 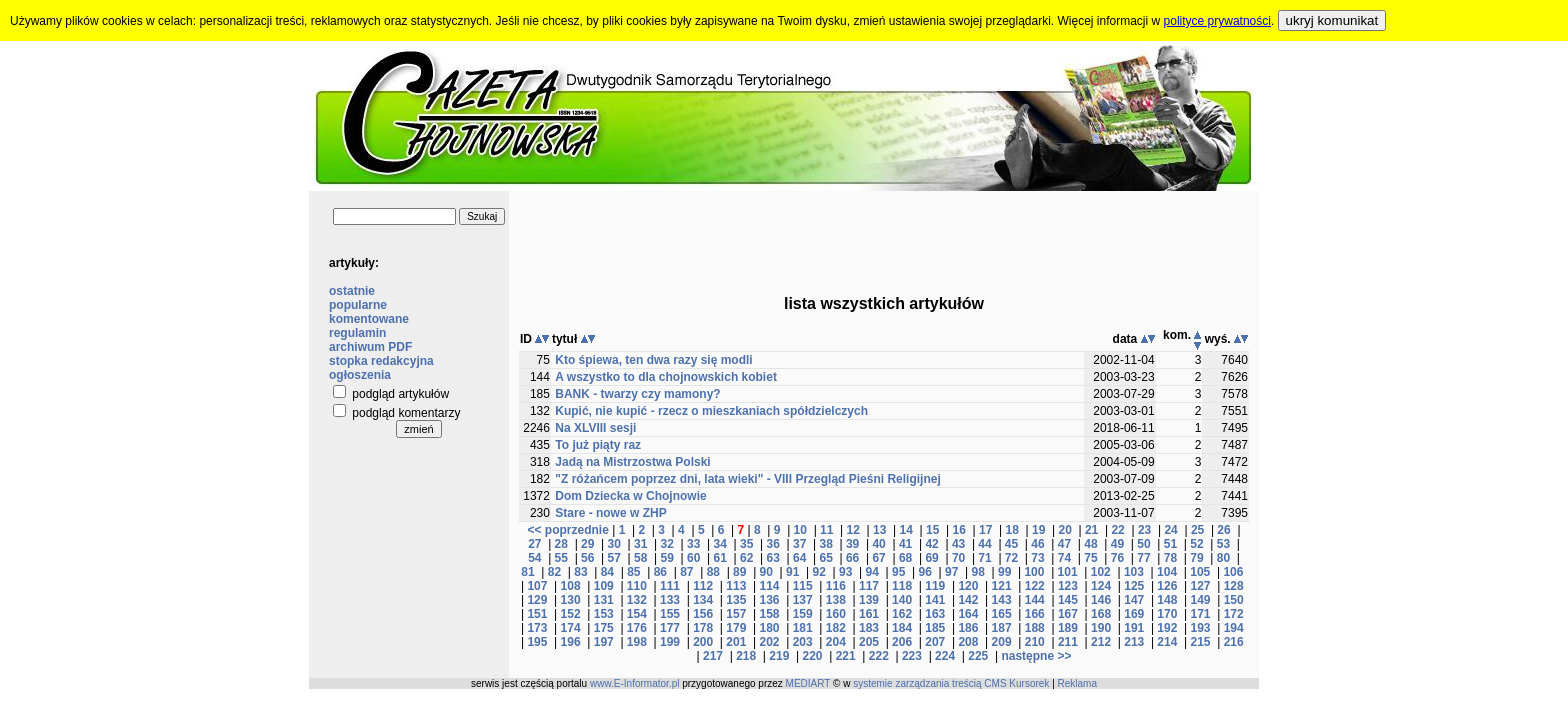 What do you see at coordinates (1170, 530) in the screenshot?
I see `24` at bounding box center [1170, 530].